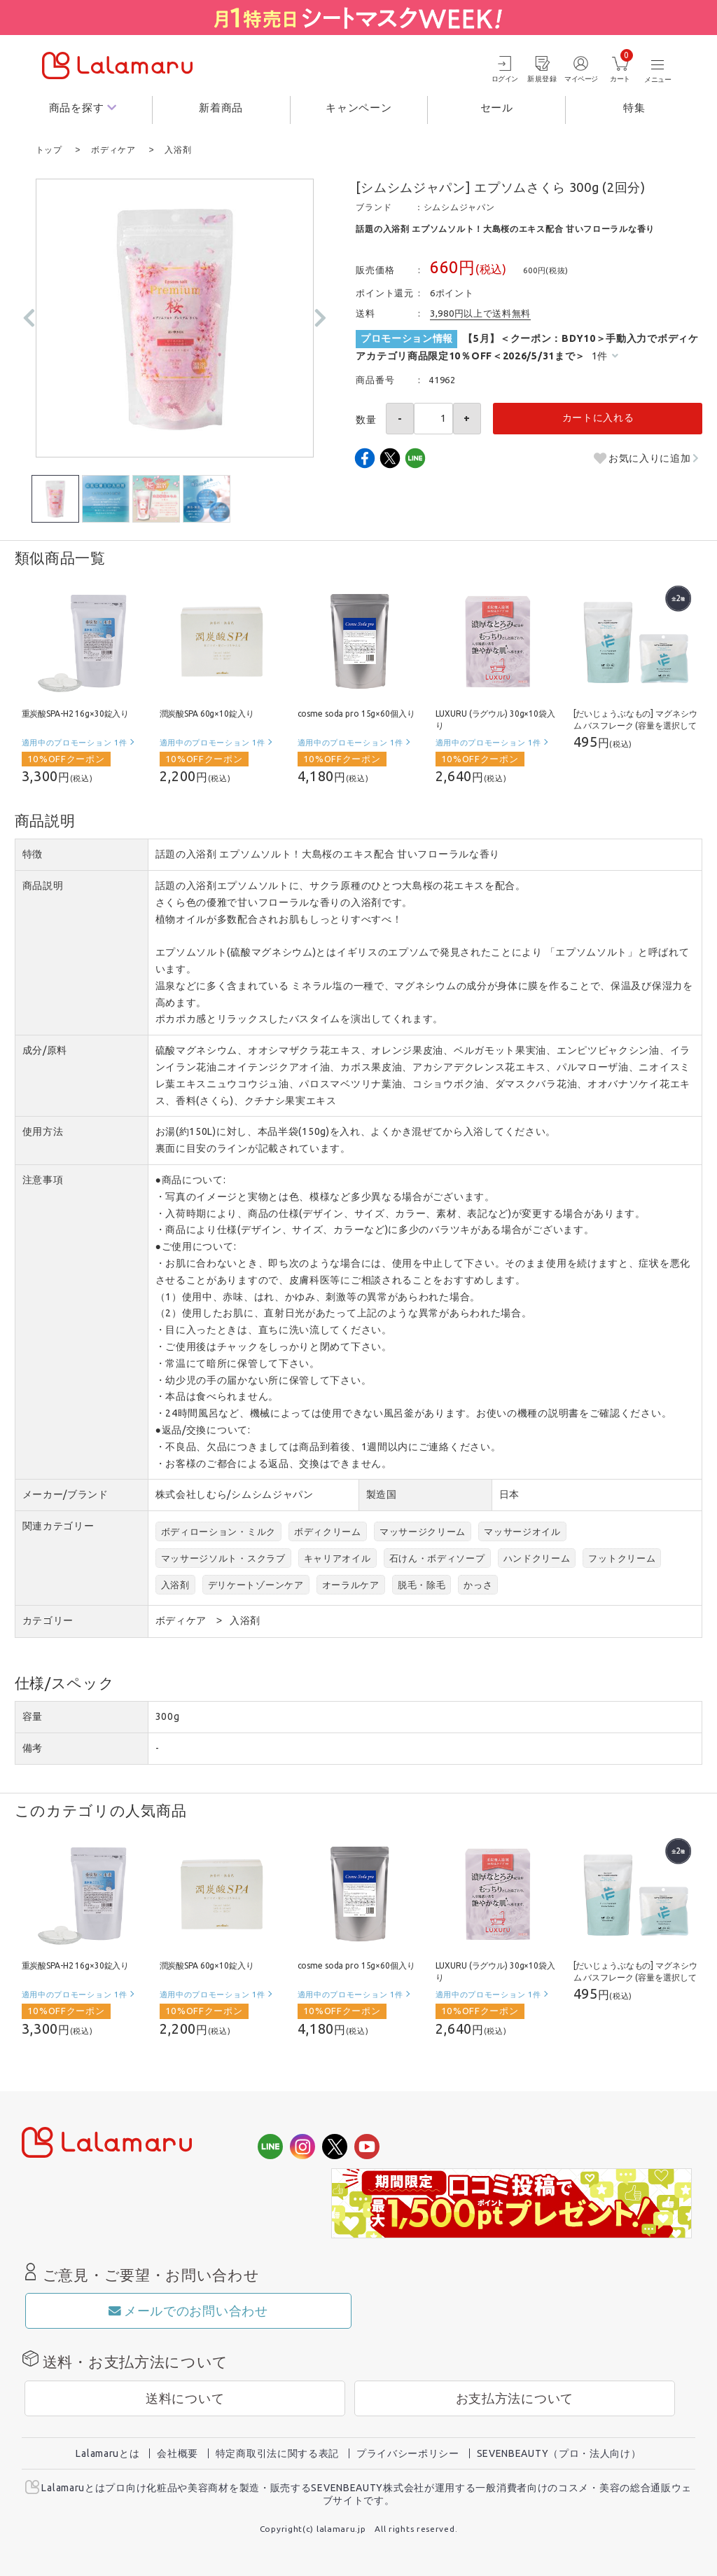  What do you see at coordinates (32, 1747) in the screenshot?
I see `備考` at bounding box center [32, 1747].